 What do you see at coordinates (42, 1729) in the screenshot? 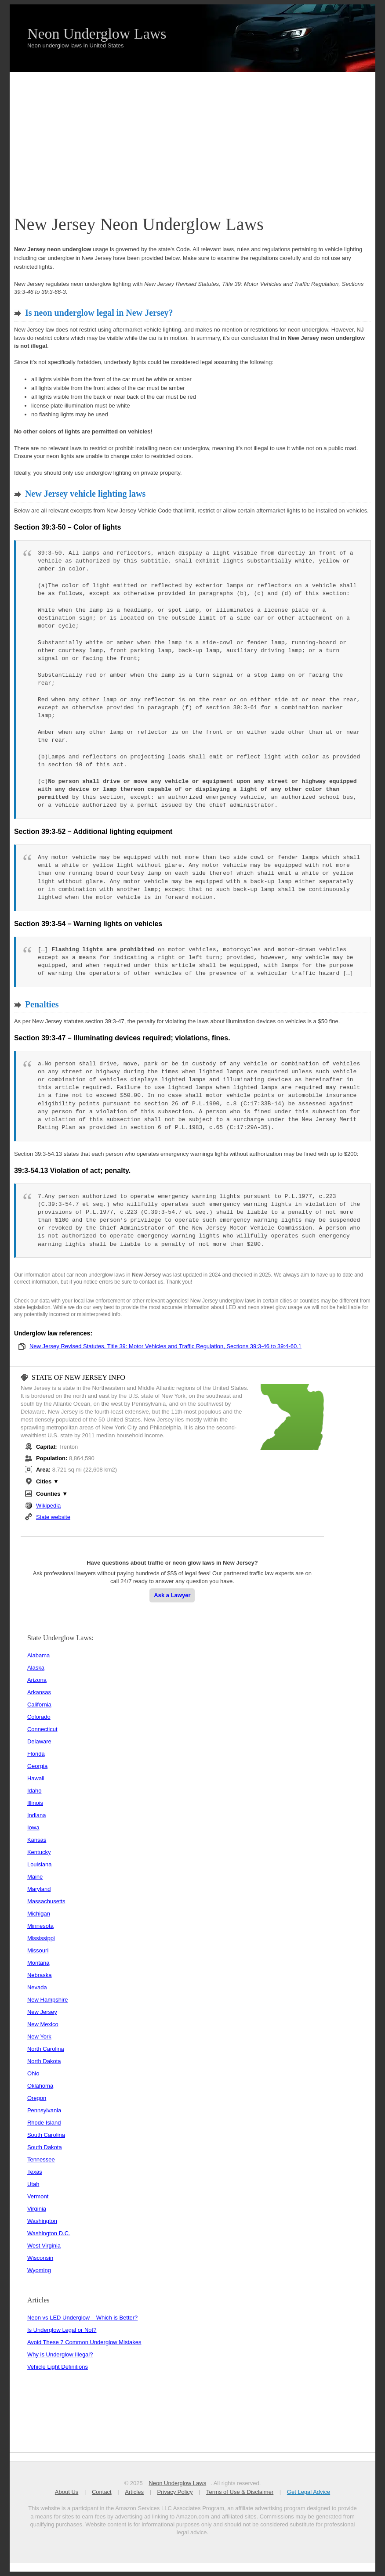
I see `Connecticut` at bounding box center [42, 1729].